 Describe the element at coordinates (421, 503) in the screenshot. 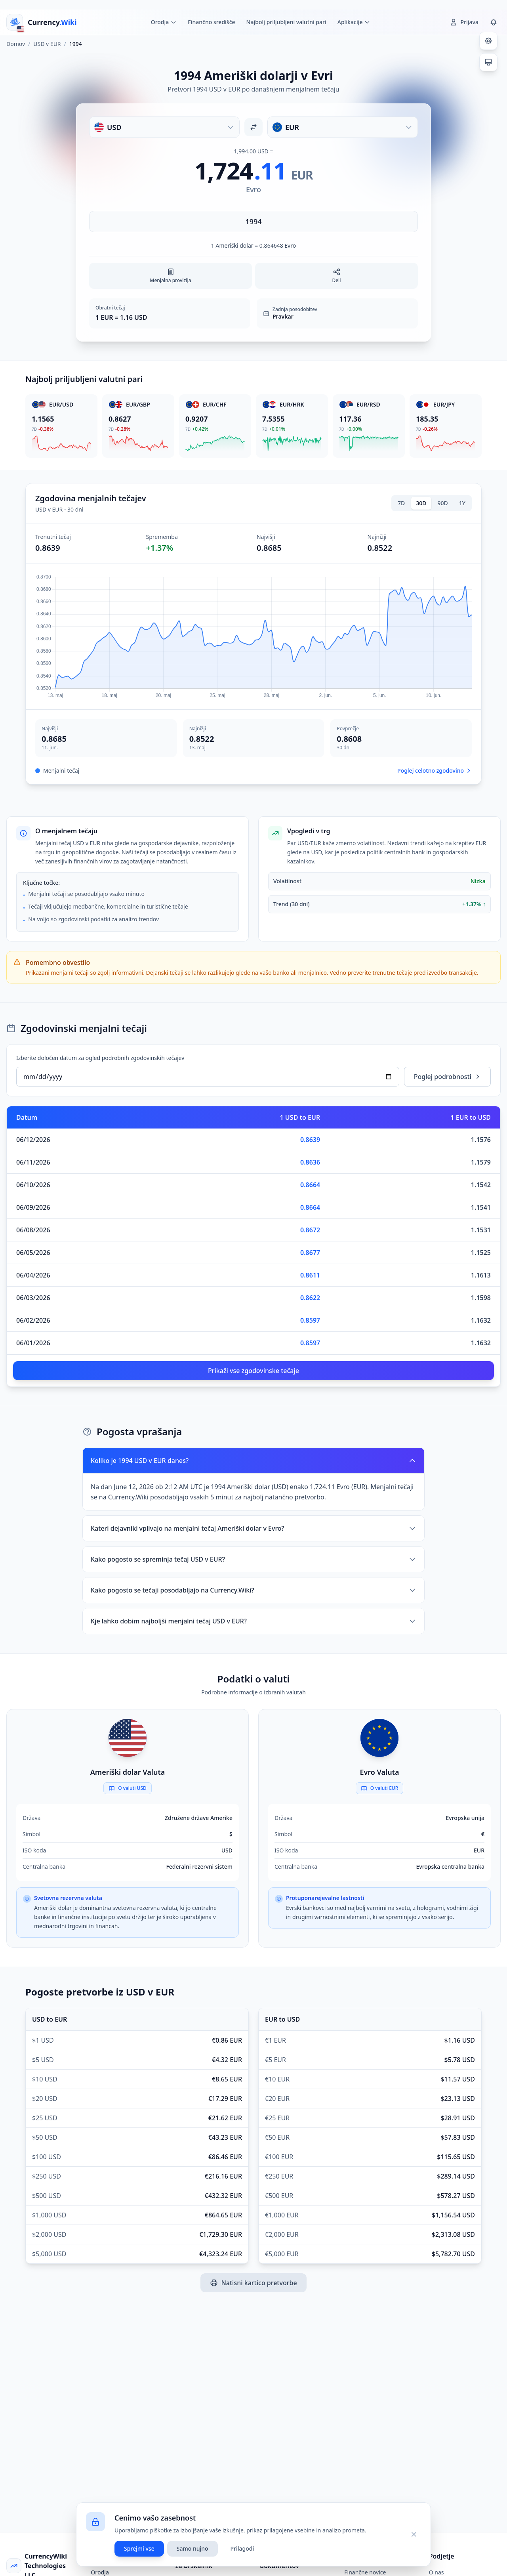

I see `30D` at that location.